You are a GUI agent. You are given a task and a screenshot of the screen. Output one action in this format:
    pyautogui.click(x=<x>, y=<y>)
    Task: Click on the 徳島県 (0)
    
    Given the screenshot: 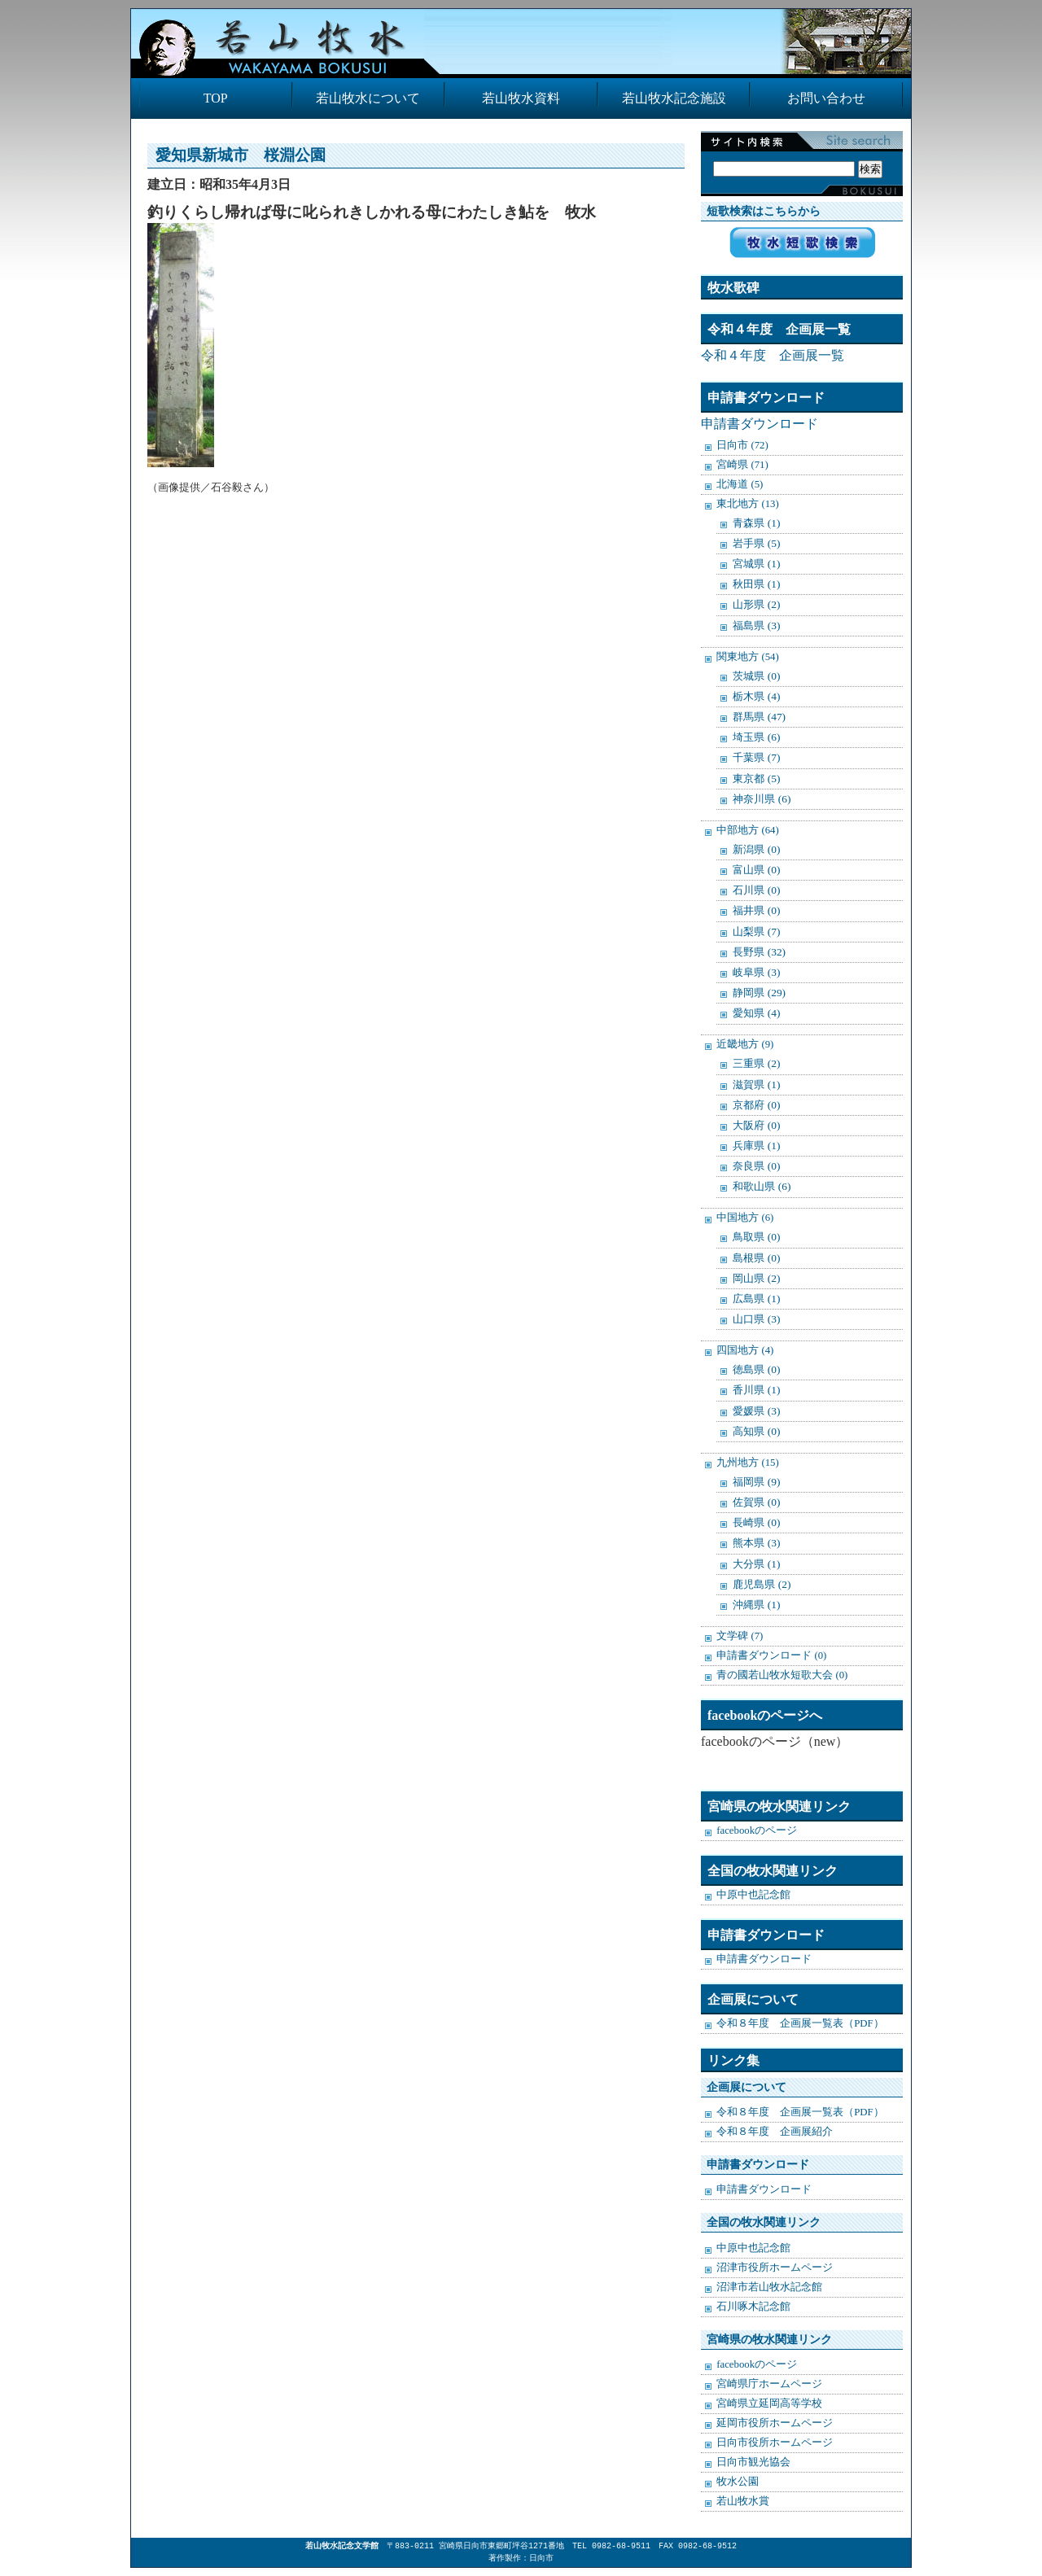 What is the action you would take?
    pyautogui.click(x=756, y=1369)
    